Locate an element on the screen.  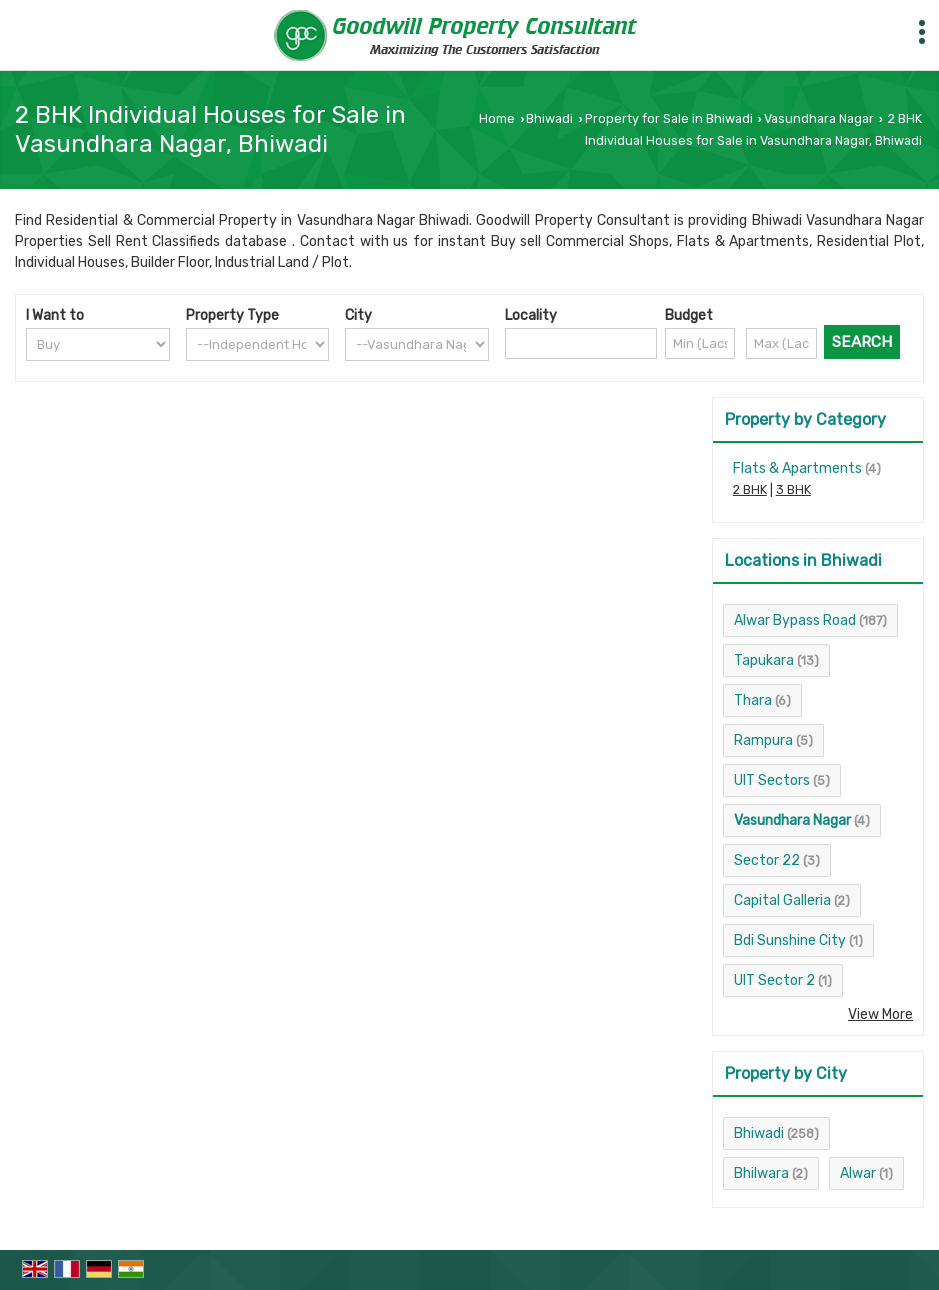
3 BHK is located at coordinates (793, 489).